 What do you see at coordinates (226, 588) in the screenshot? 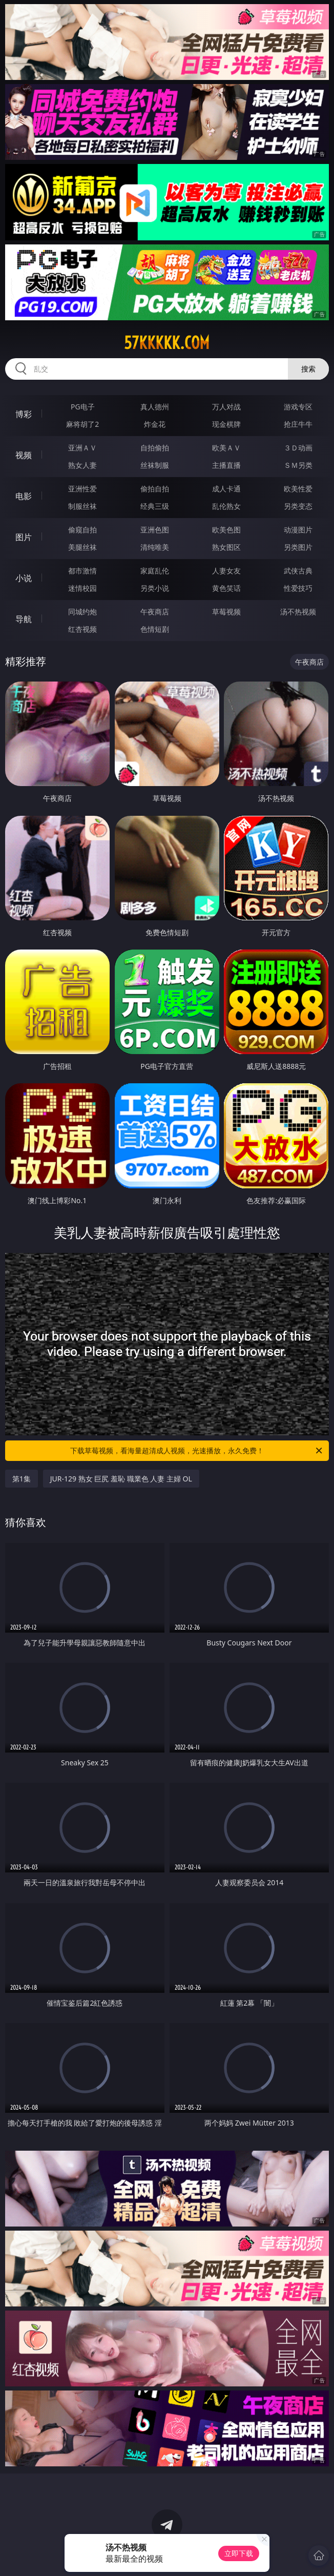
I see `黄色笑话` at bounding box center [226, 588].